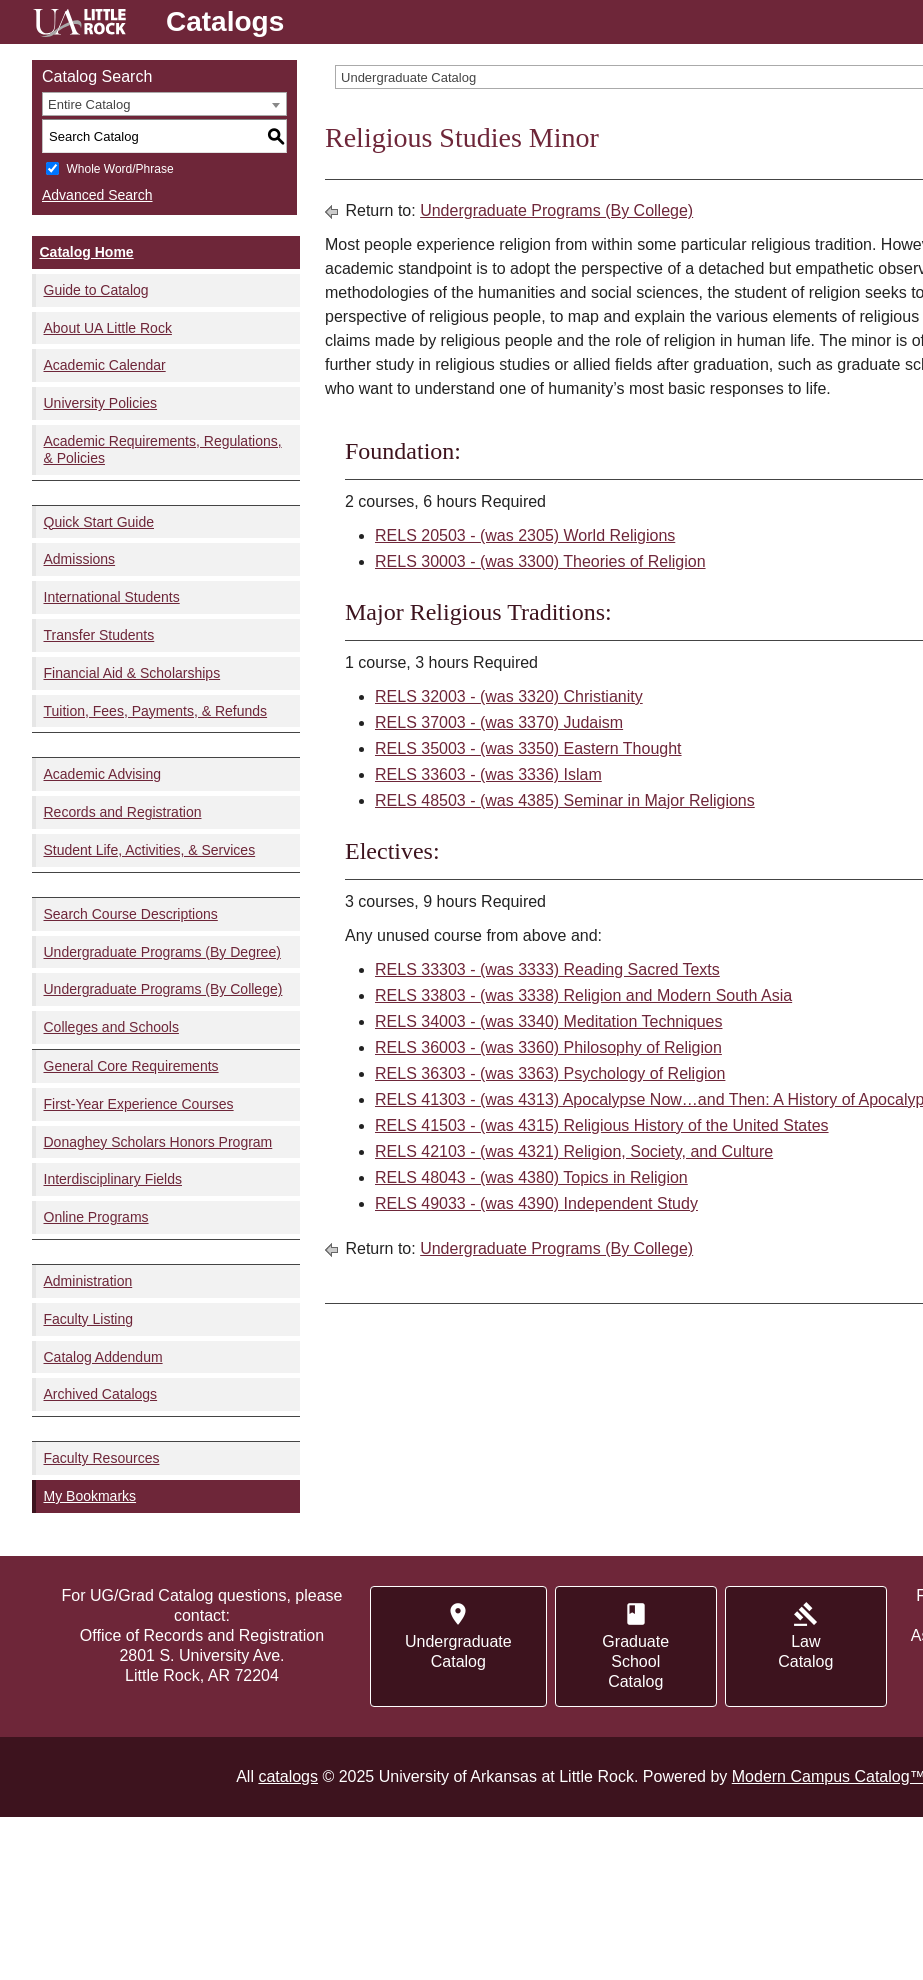 The image size is (923, 1980). I want to click on Catalog Addendum, so click(103, 1357).